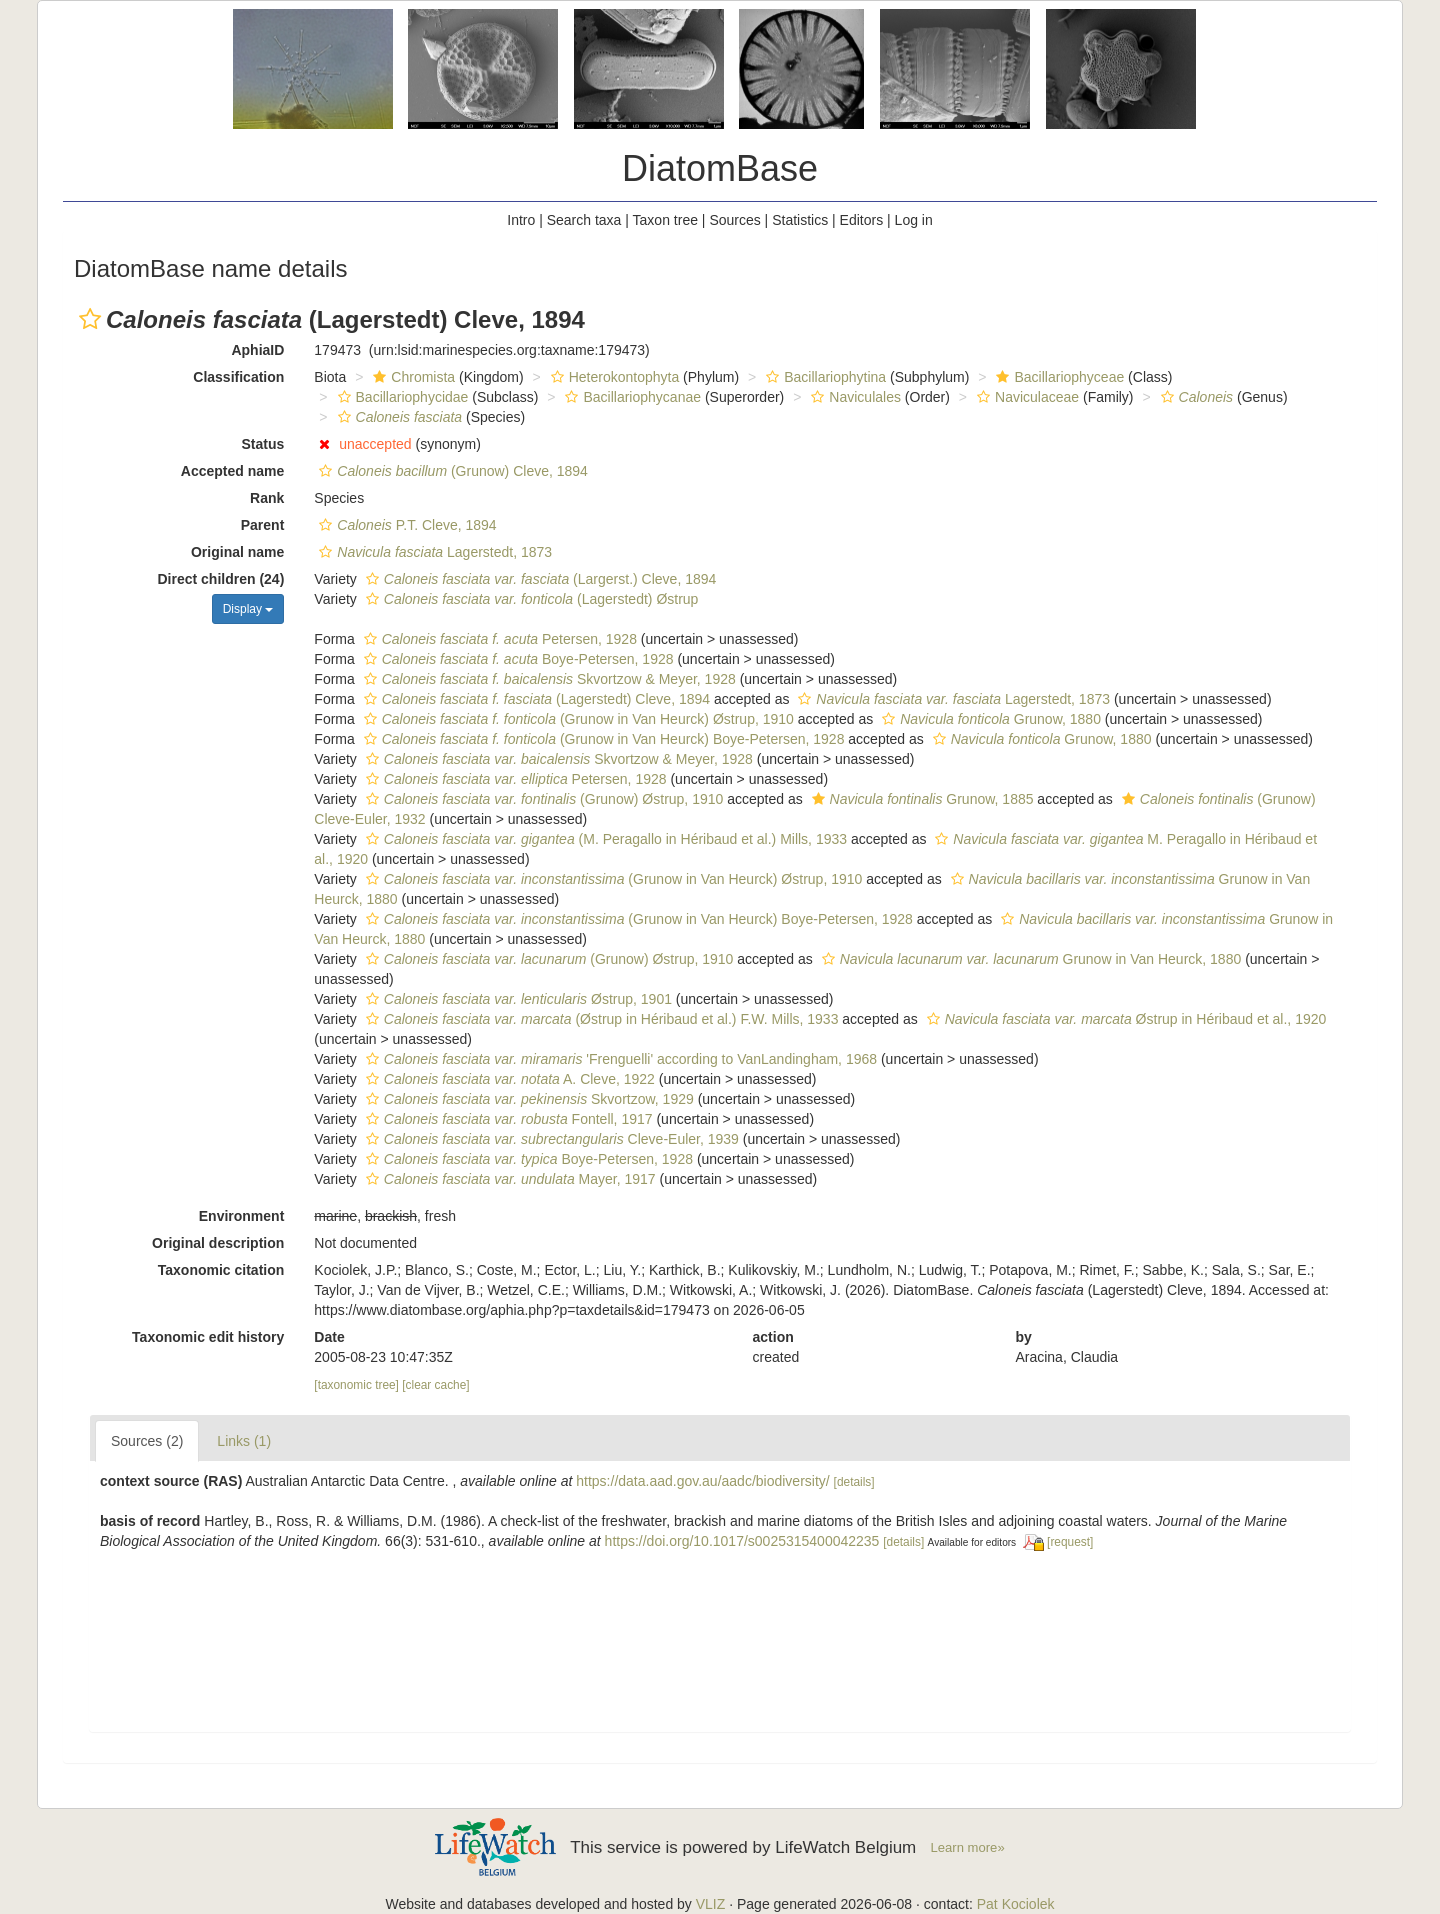 This screenshot has width=1440, height=1914. I want to click on Statistics, so click(800, 220).